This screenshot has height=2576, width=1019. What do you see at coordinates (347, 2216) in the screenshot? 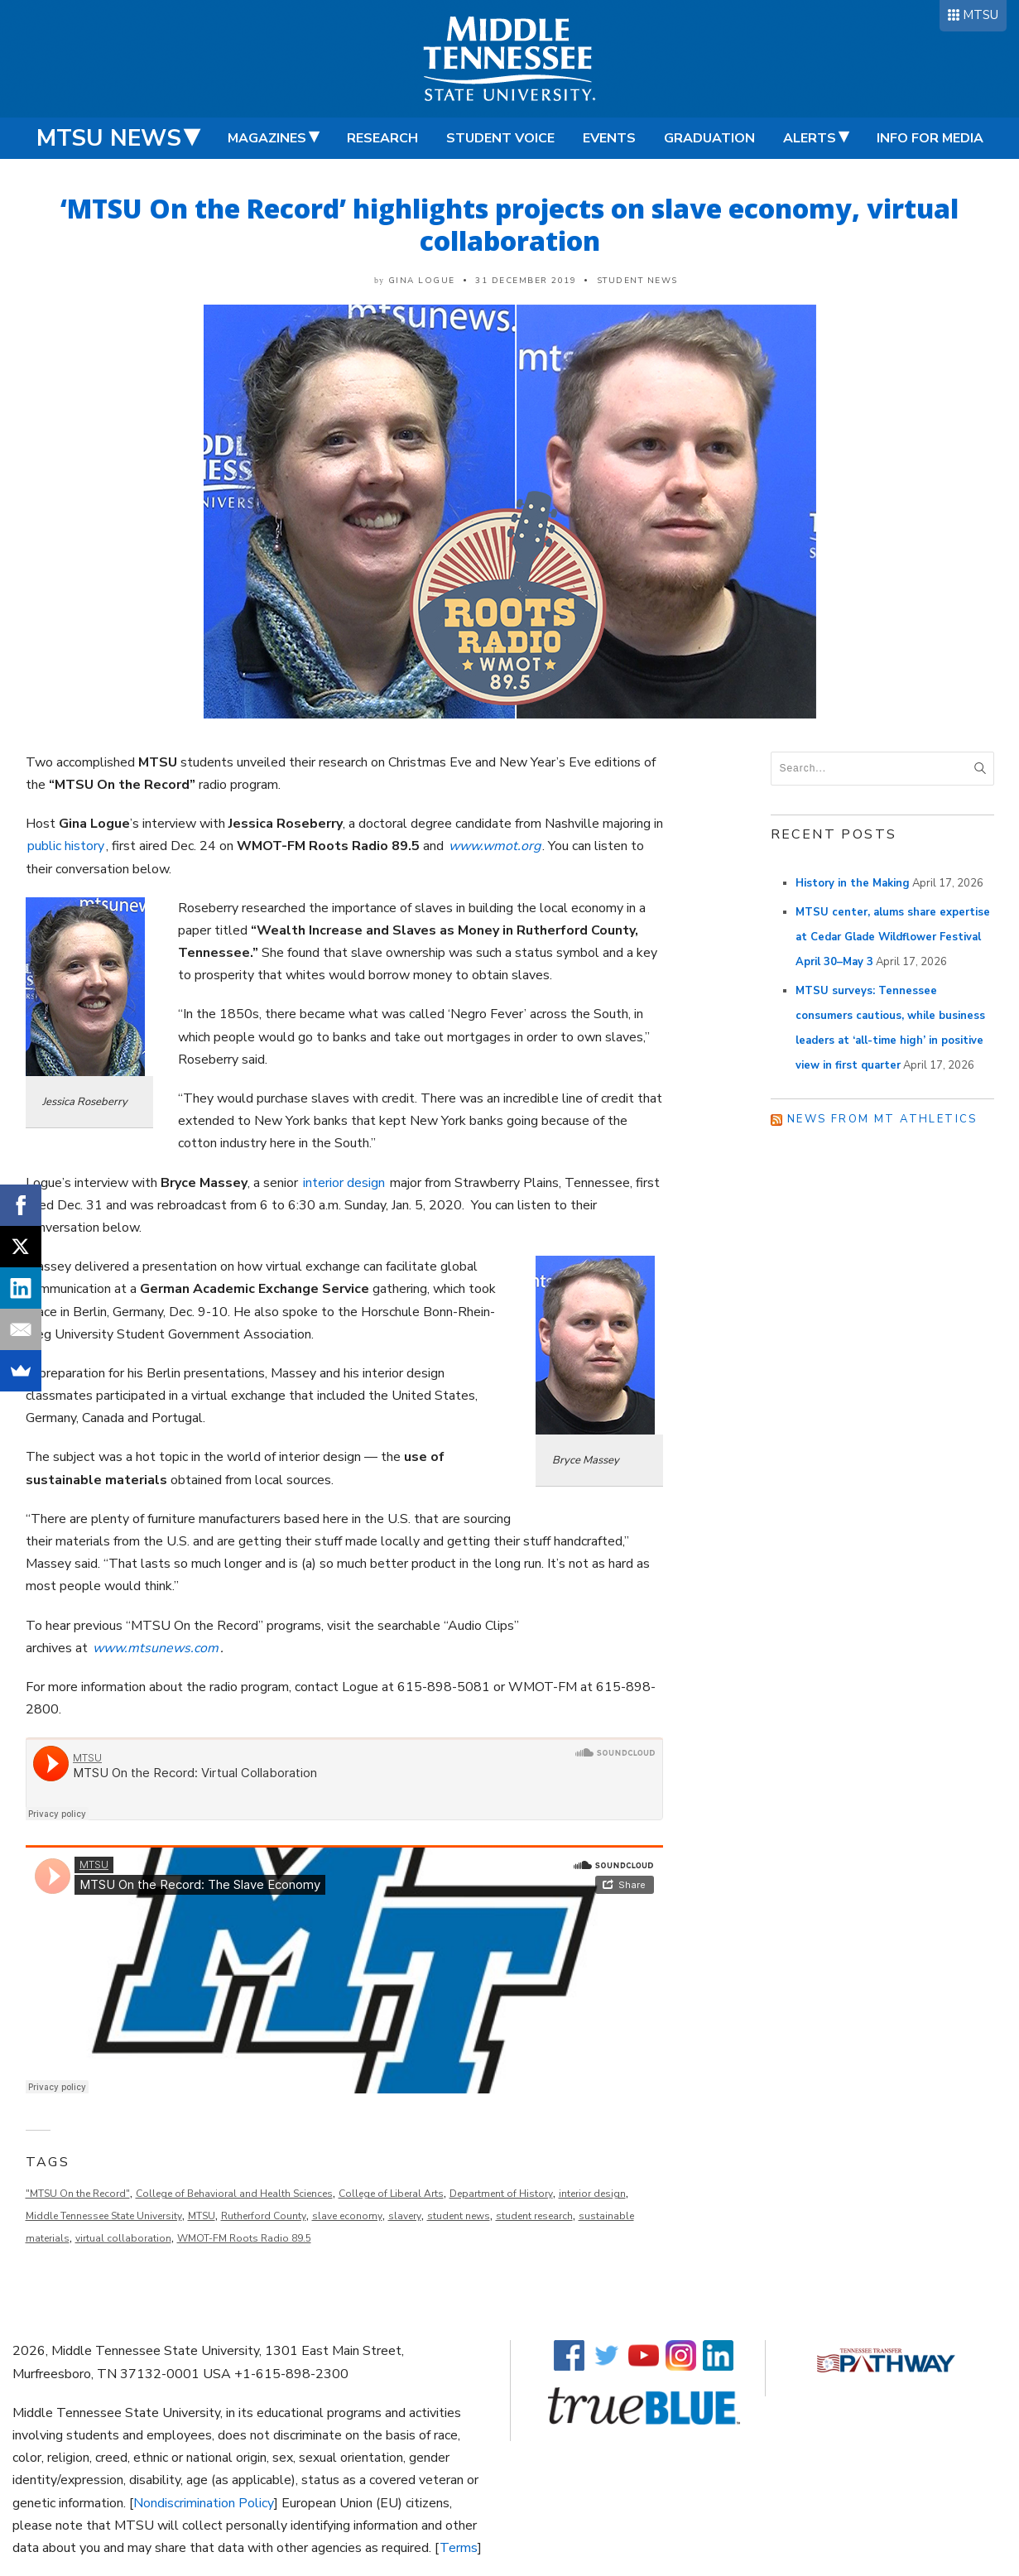
I see `slave economy` at bounding box center [347, 2216].